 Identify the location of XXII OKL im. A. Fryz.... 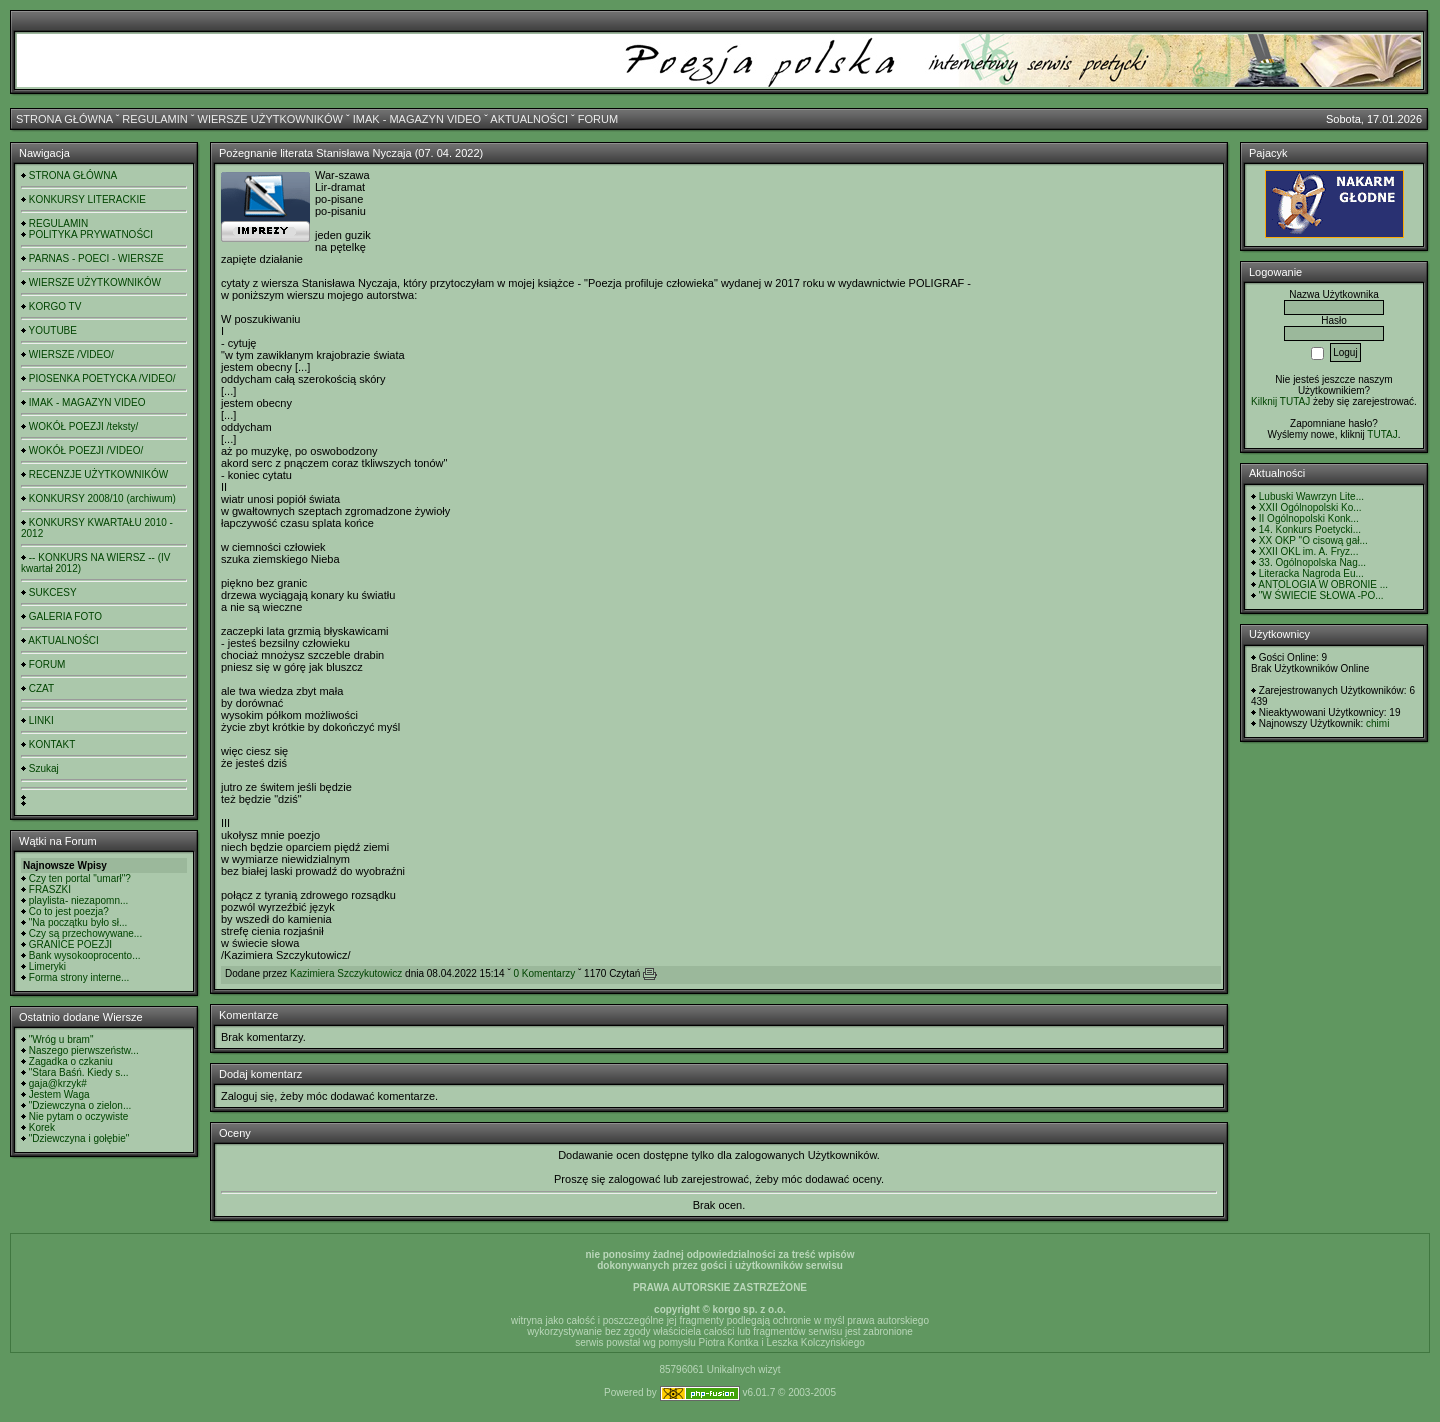
(1309, 551).